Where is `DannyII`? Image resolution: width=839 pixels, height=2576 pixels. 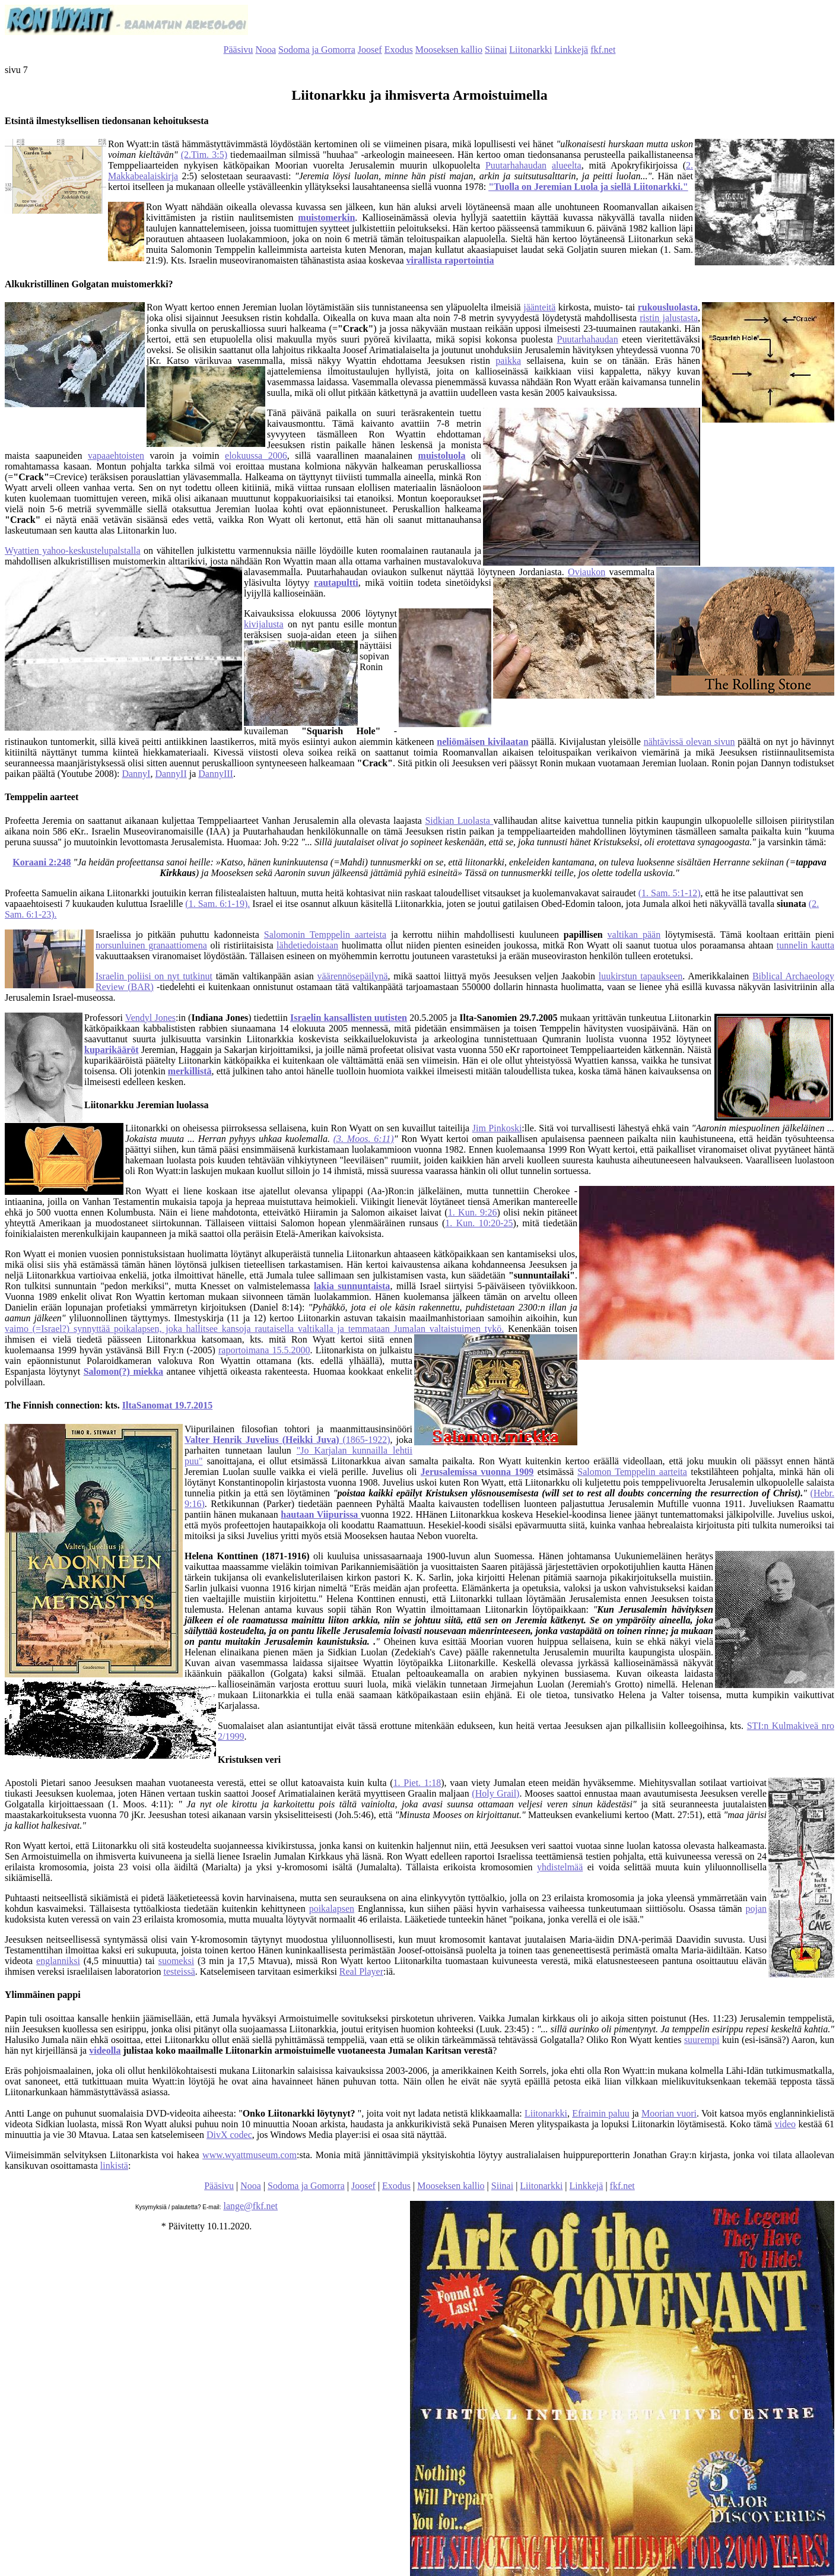
DannyII is located at coordinates (170, 774).